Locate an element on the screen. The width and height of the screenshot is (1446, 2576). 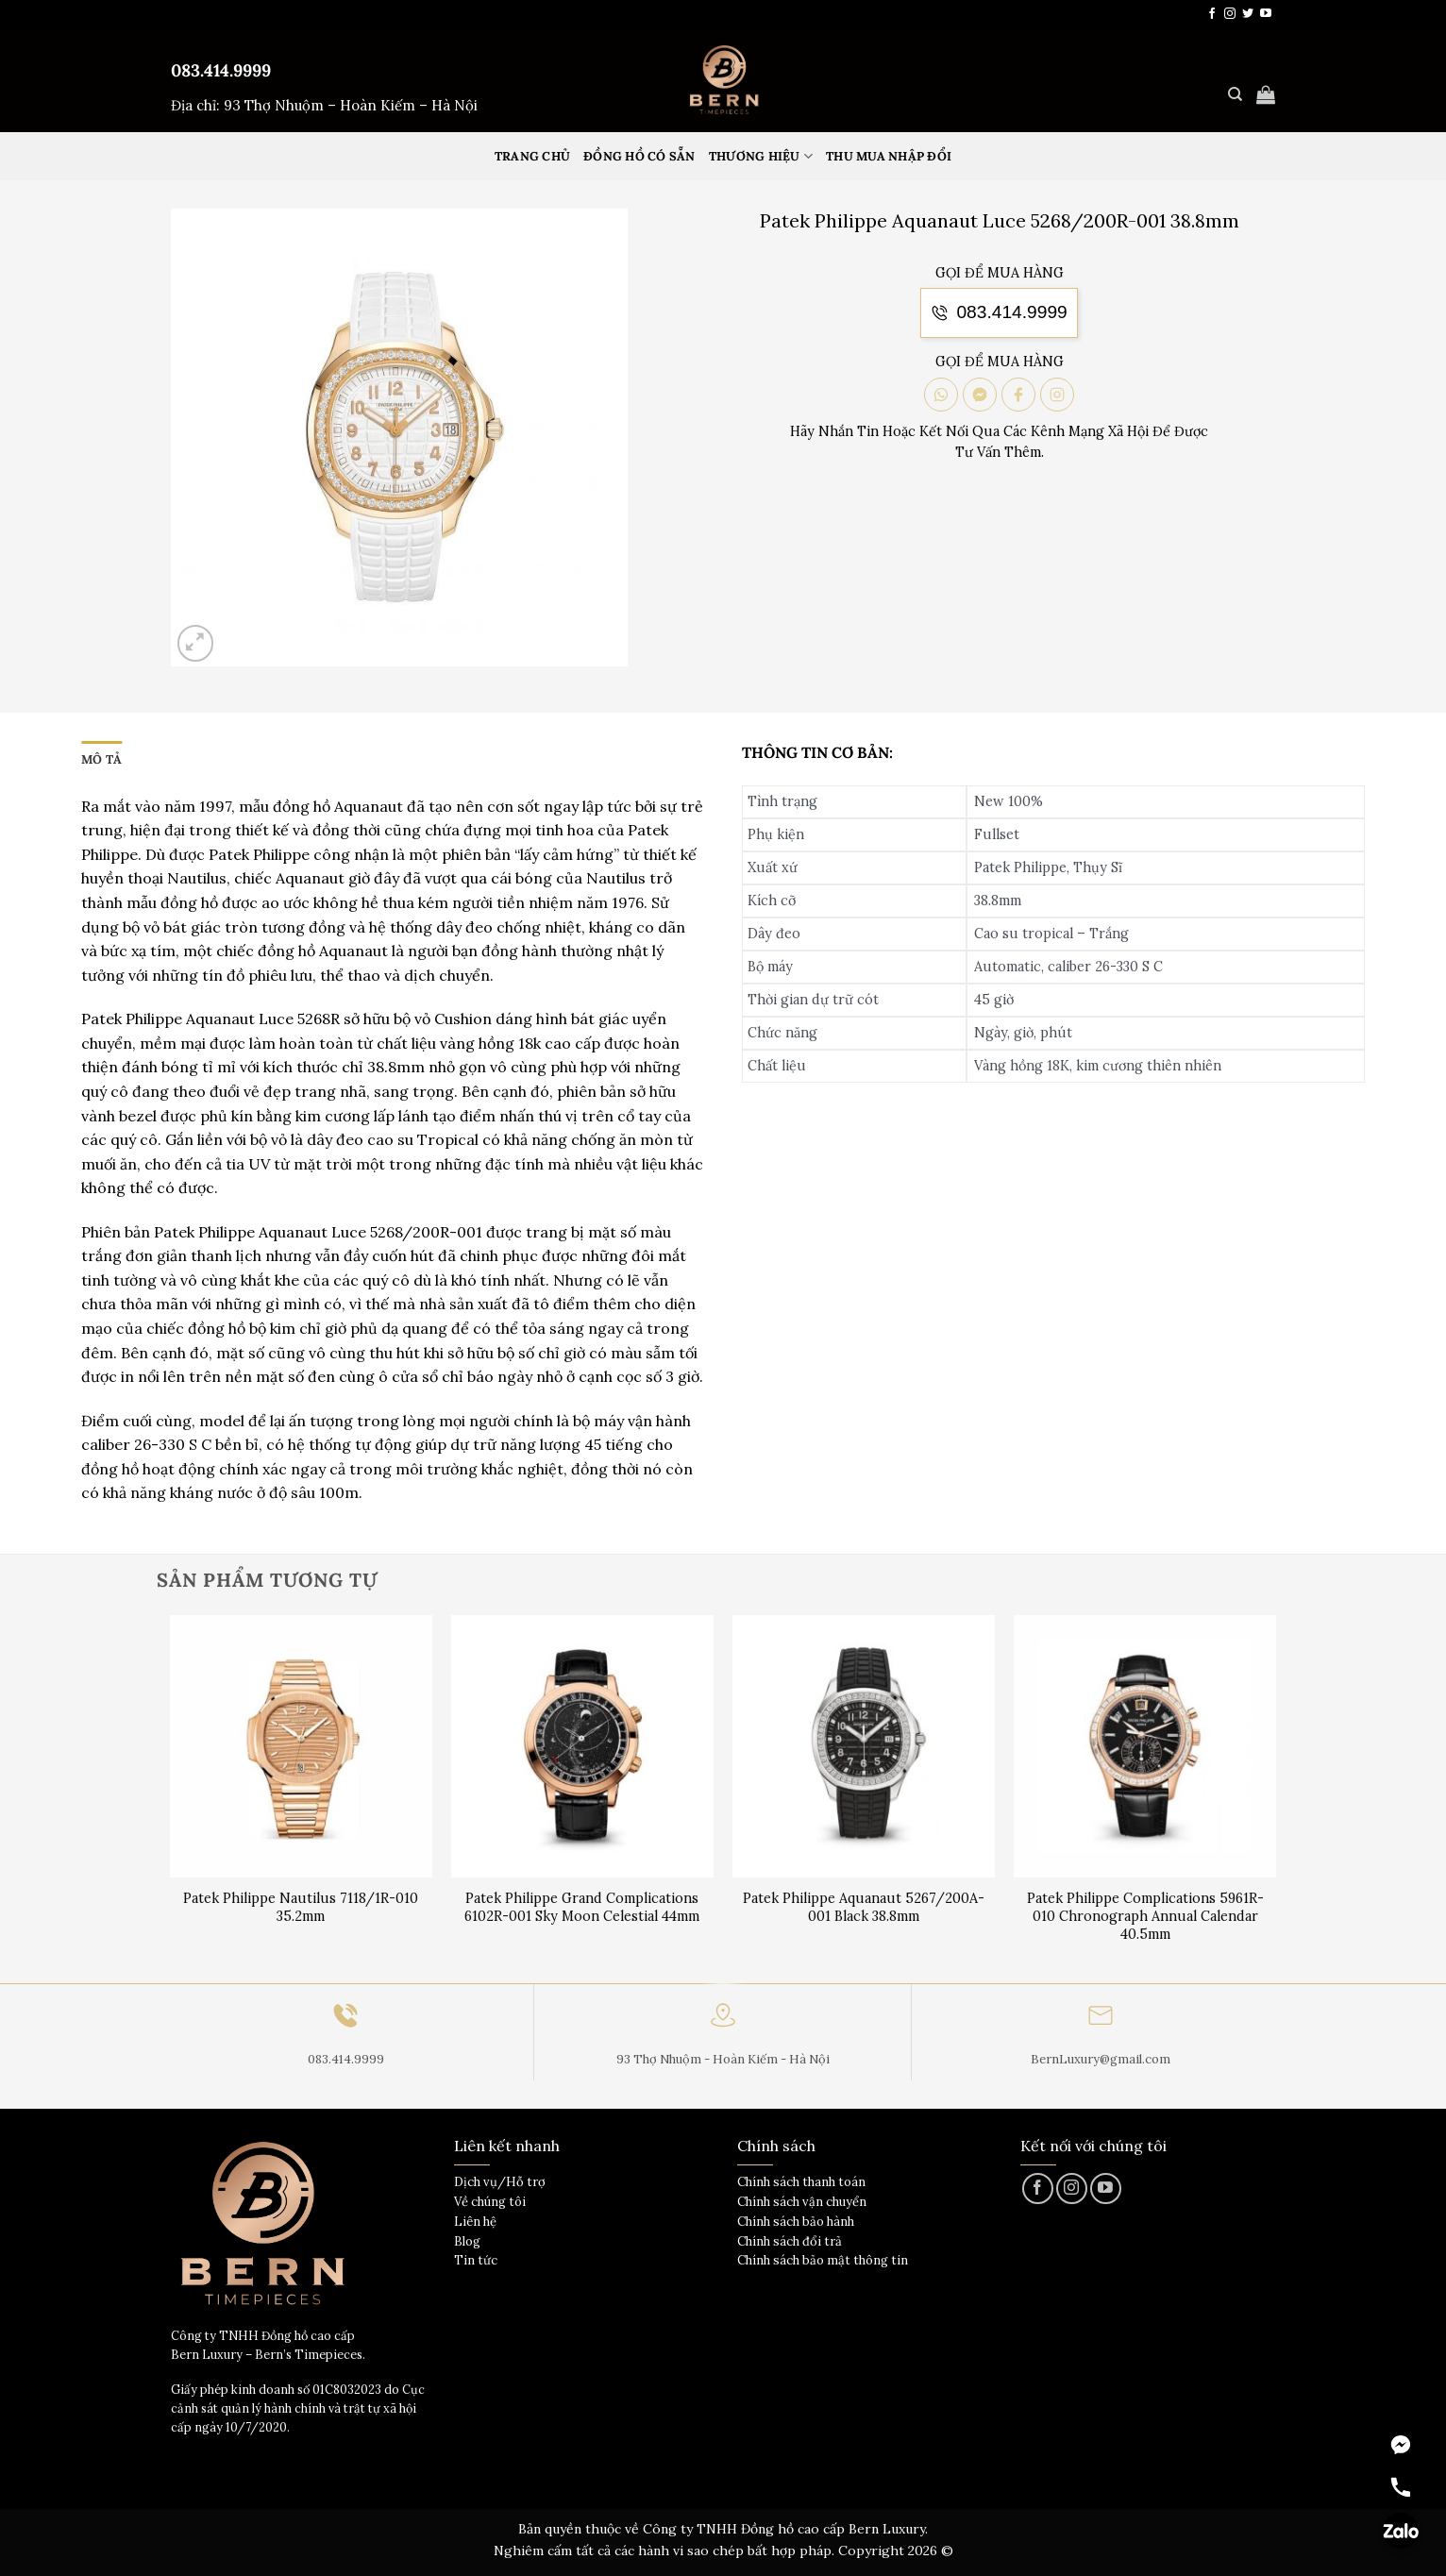
Tin tức is located at coordinates (475, 2260).